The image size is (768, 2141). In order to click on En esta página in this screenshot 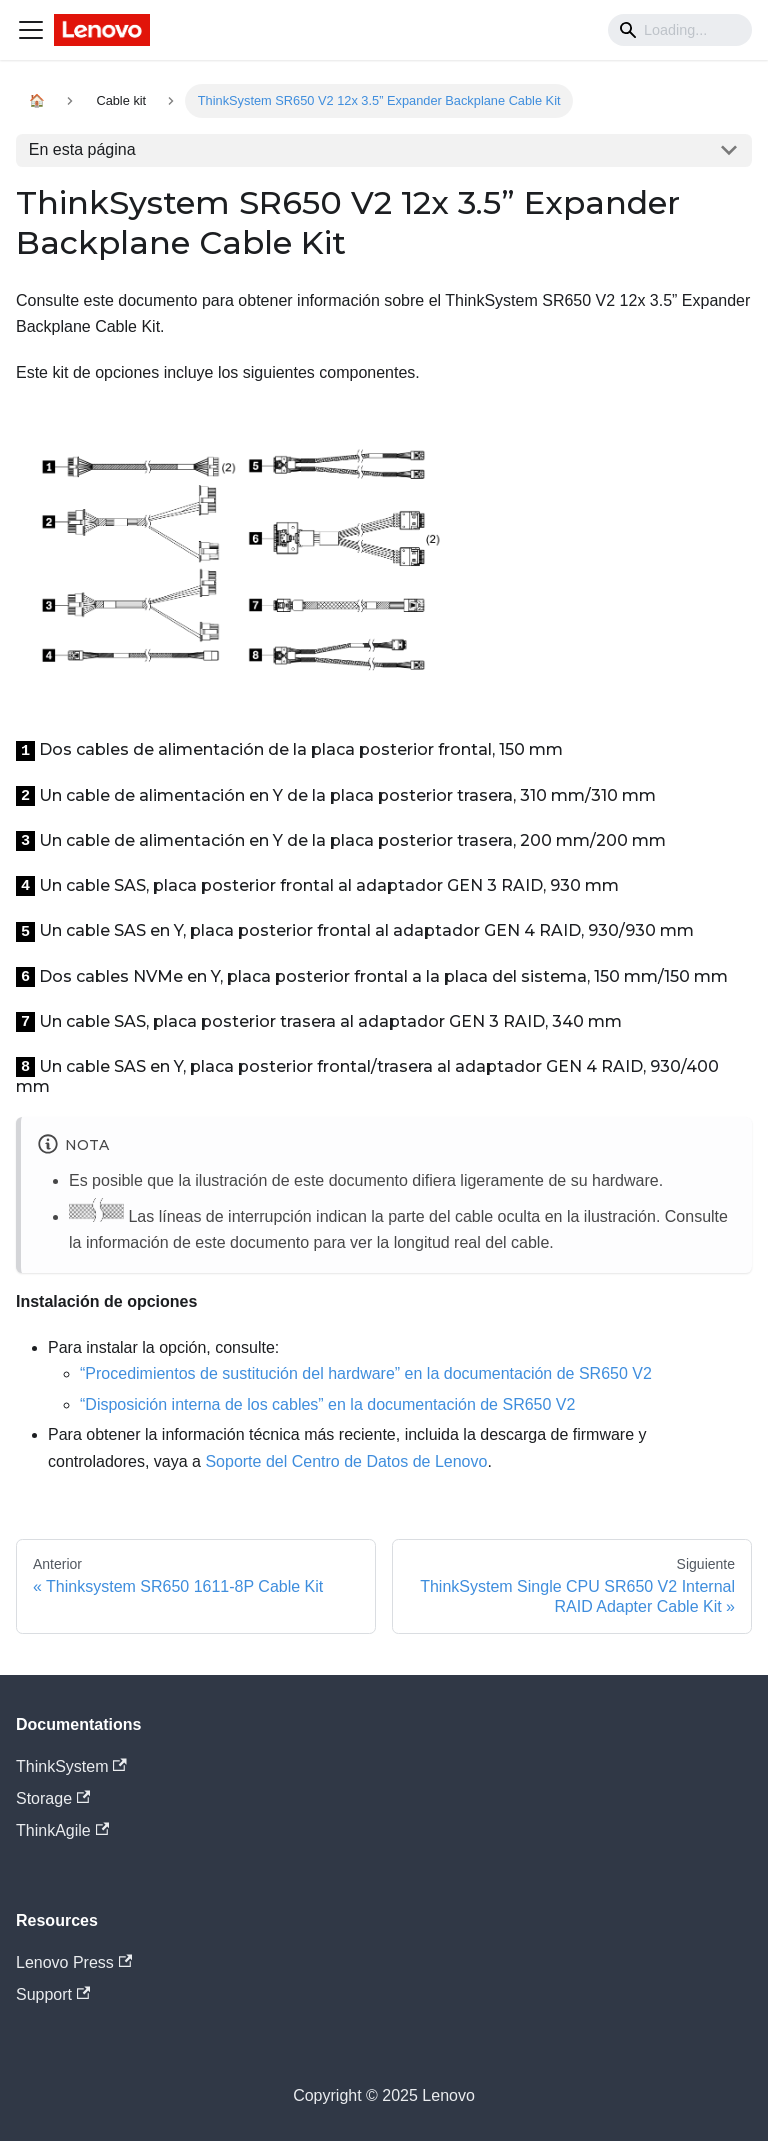, I will do `click(82, 149)`.